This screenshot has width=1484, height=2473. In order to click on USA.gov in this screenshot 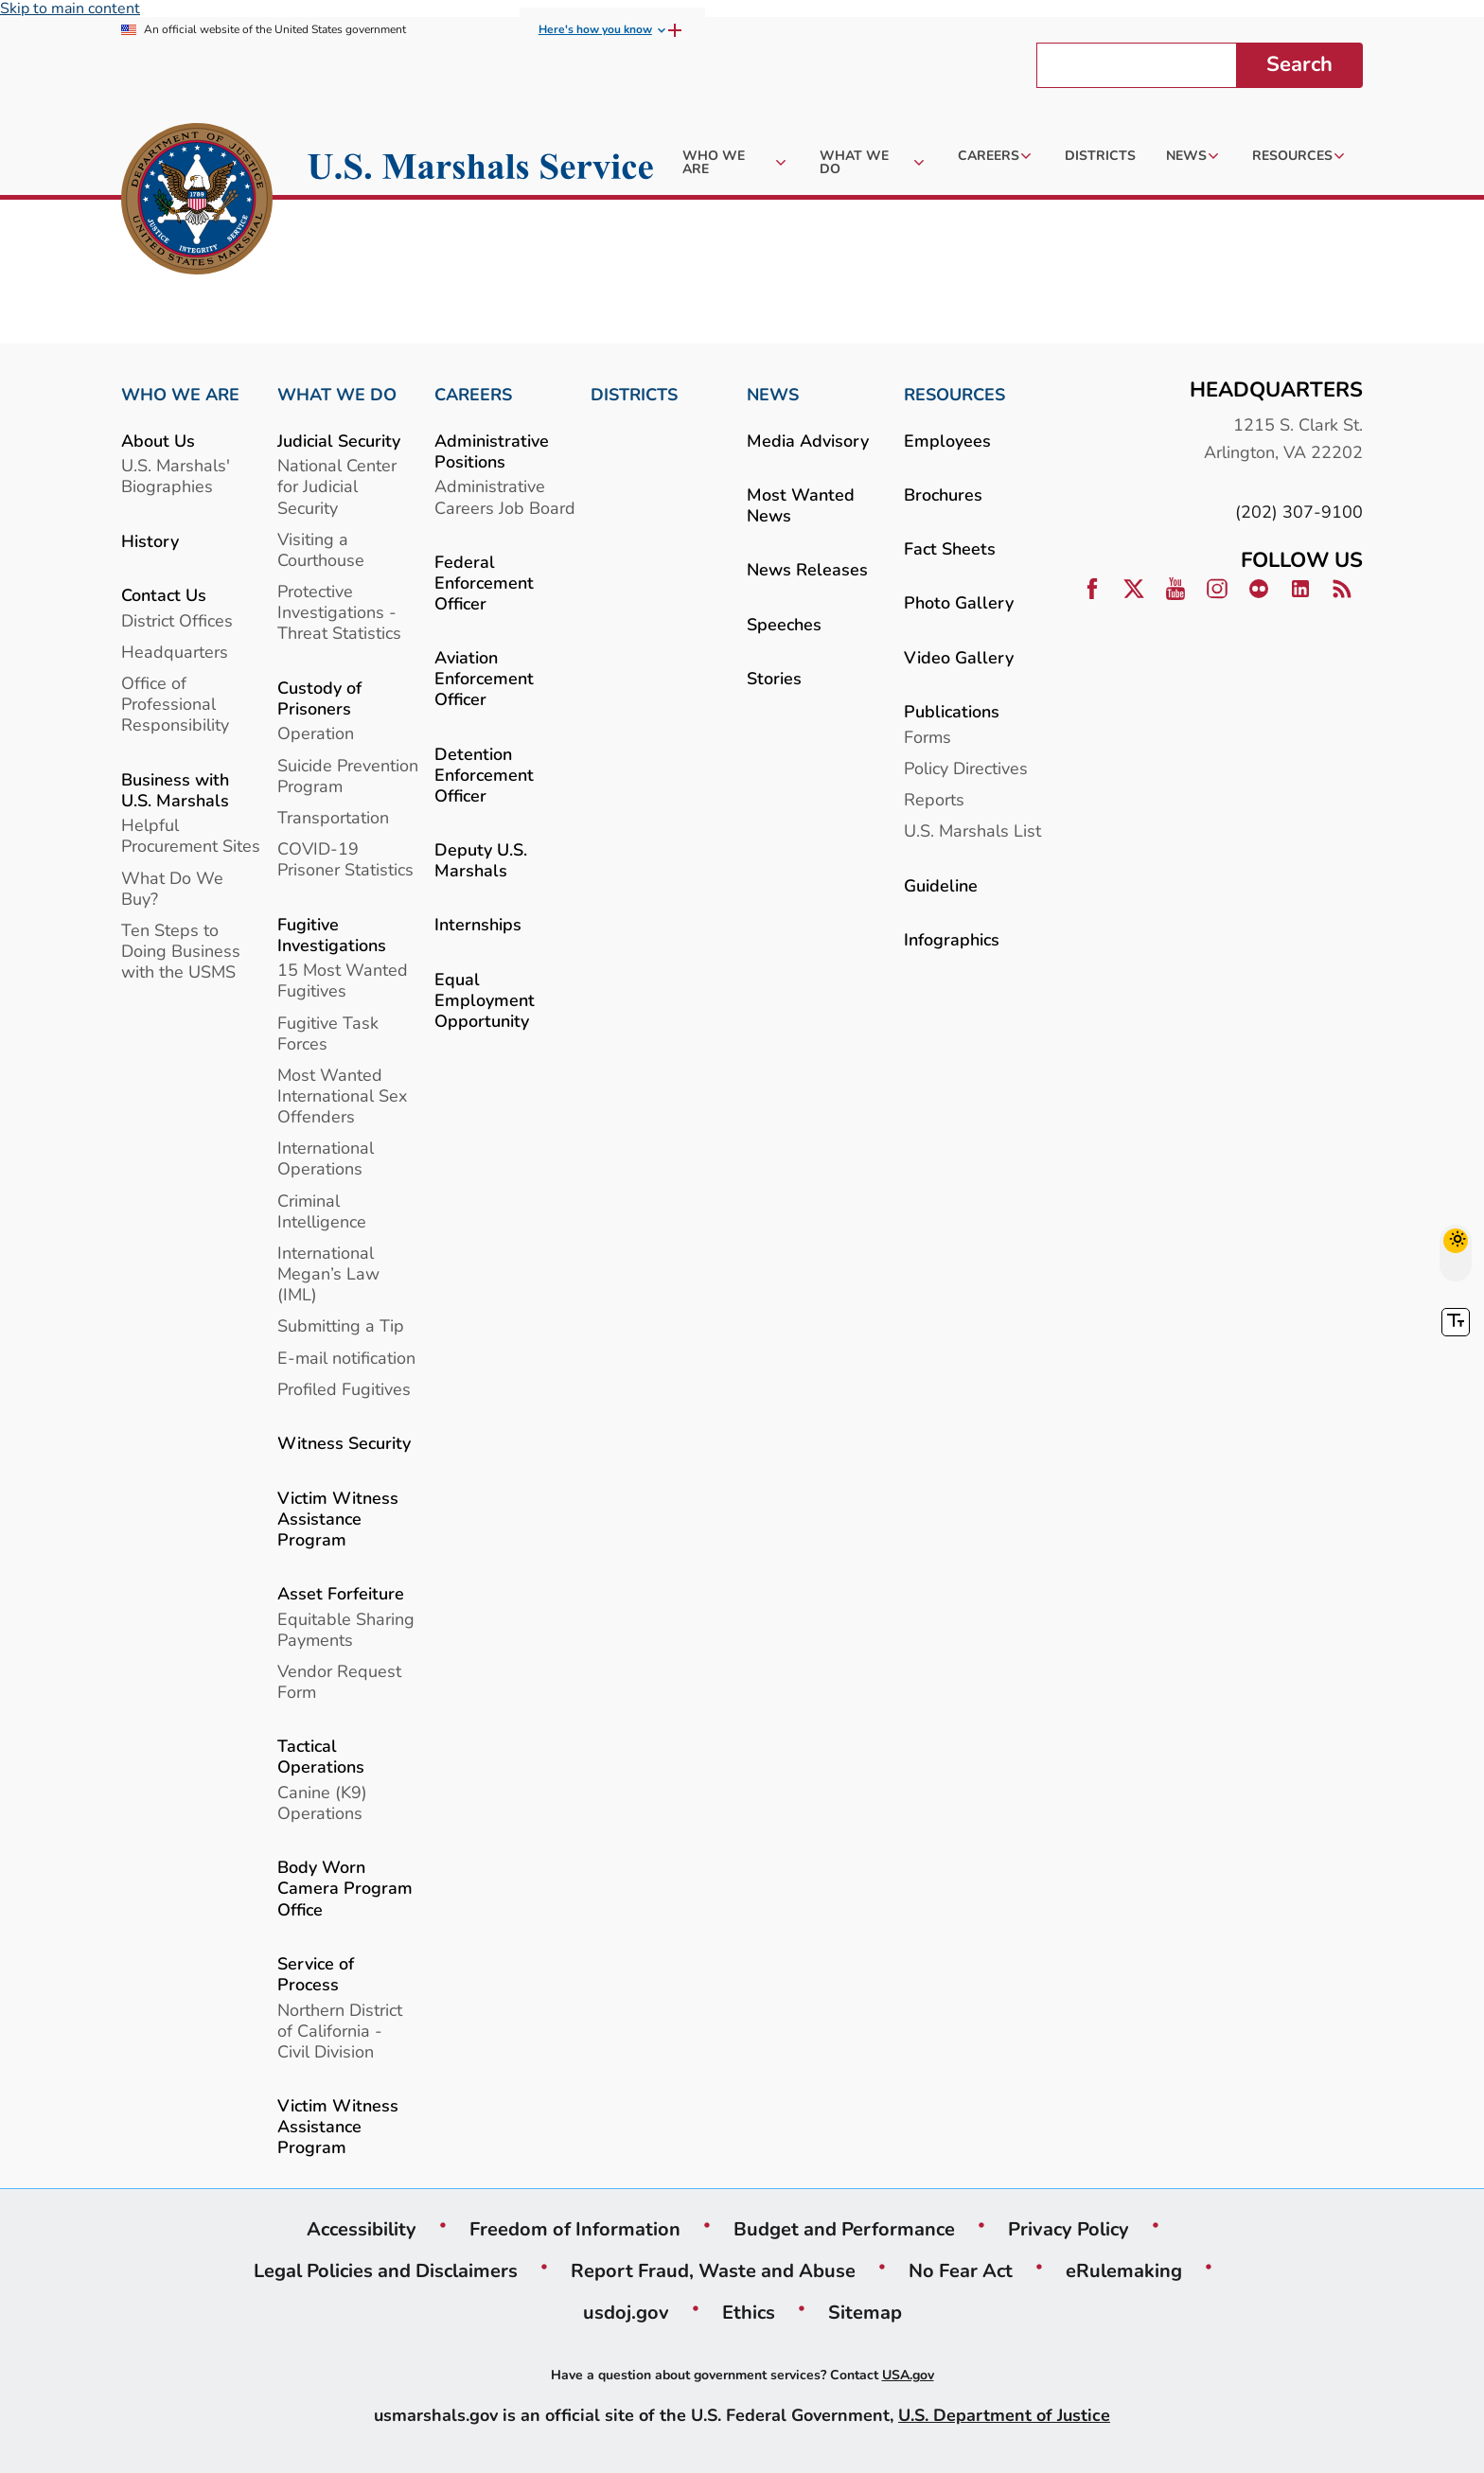, I will do `click(908, 2375)`.